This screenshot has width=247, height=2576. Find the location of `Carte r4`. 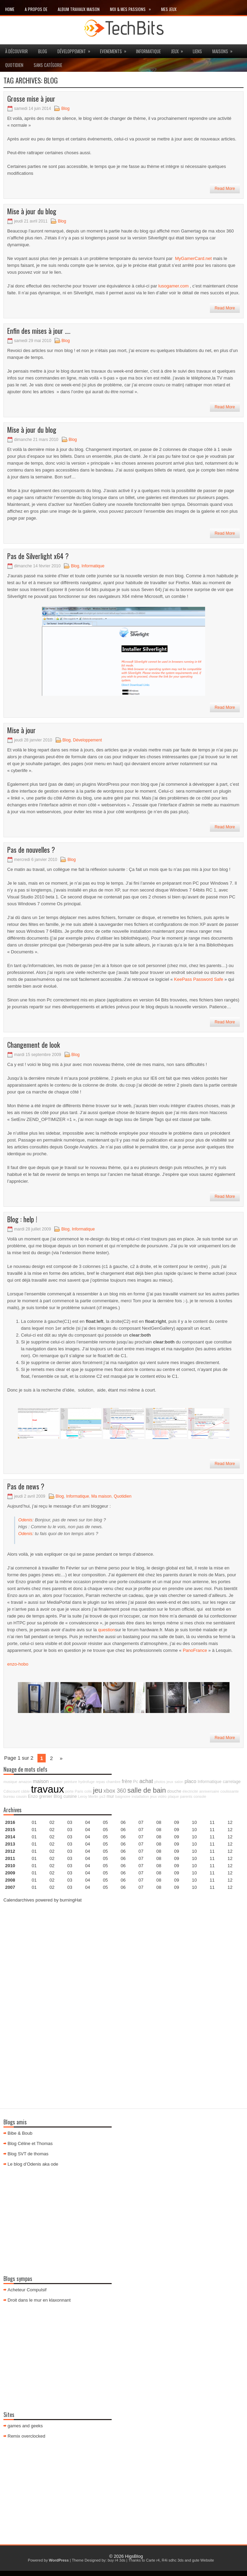

Carte r4 is located at coordinates (153, 2560).